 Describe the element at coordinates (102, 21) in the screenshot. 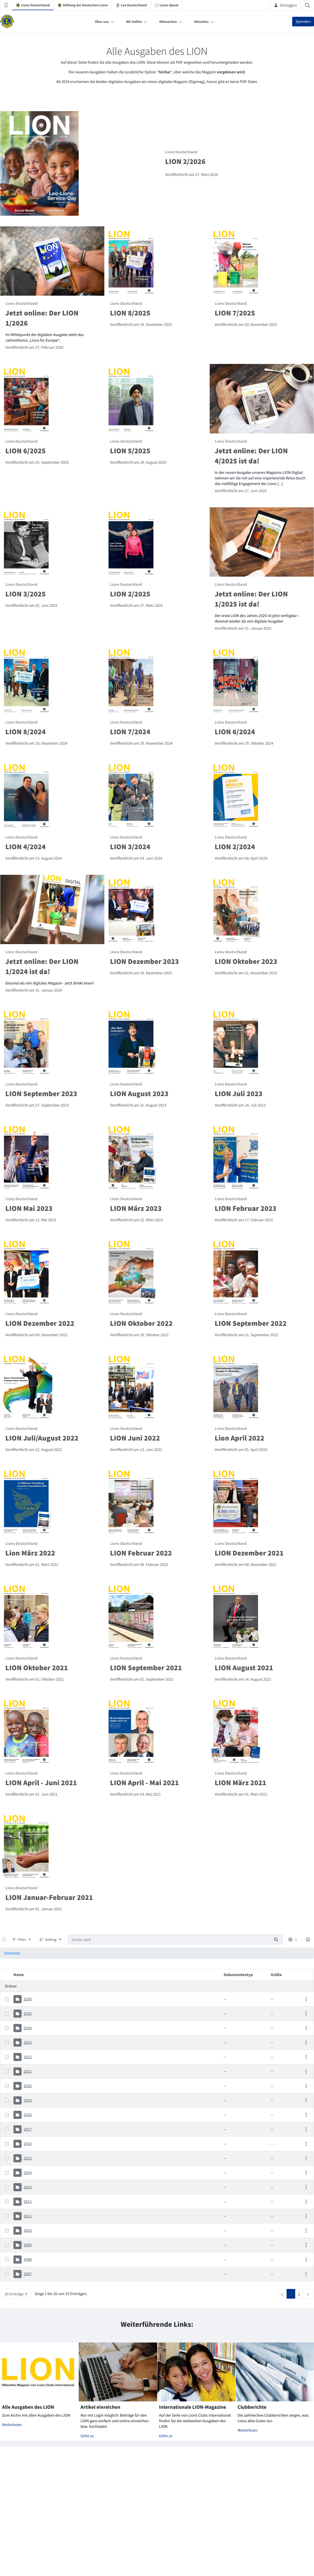

I see `Über uns` at that location.